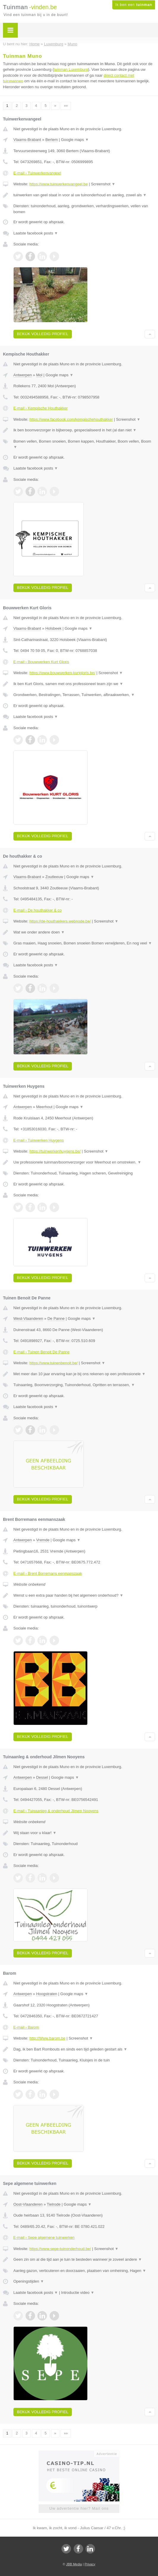 The image size is (158, 2576). What do you see at coordinates (75, 139) in the screenshot?
I see `Google maps` at bounding box center [75, 139].